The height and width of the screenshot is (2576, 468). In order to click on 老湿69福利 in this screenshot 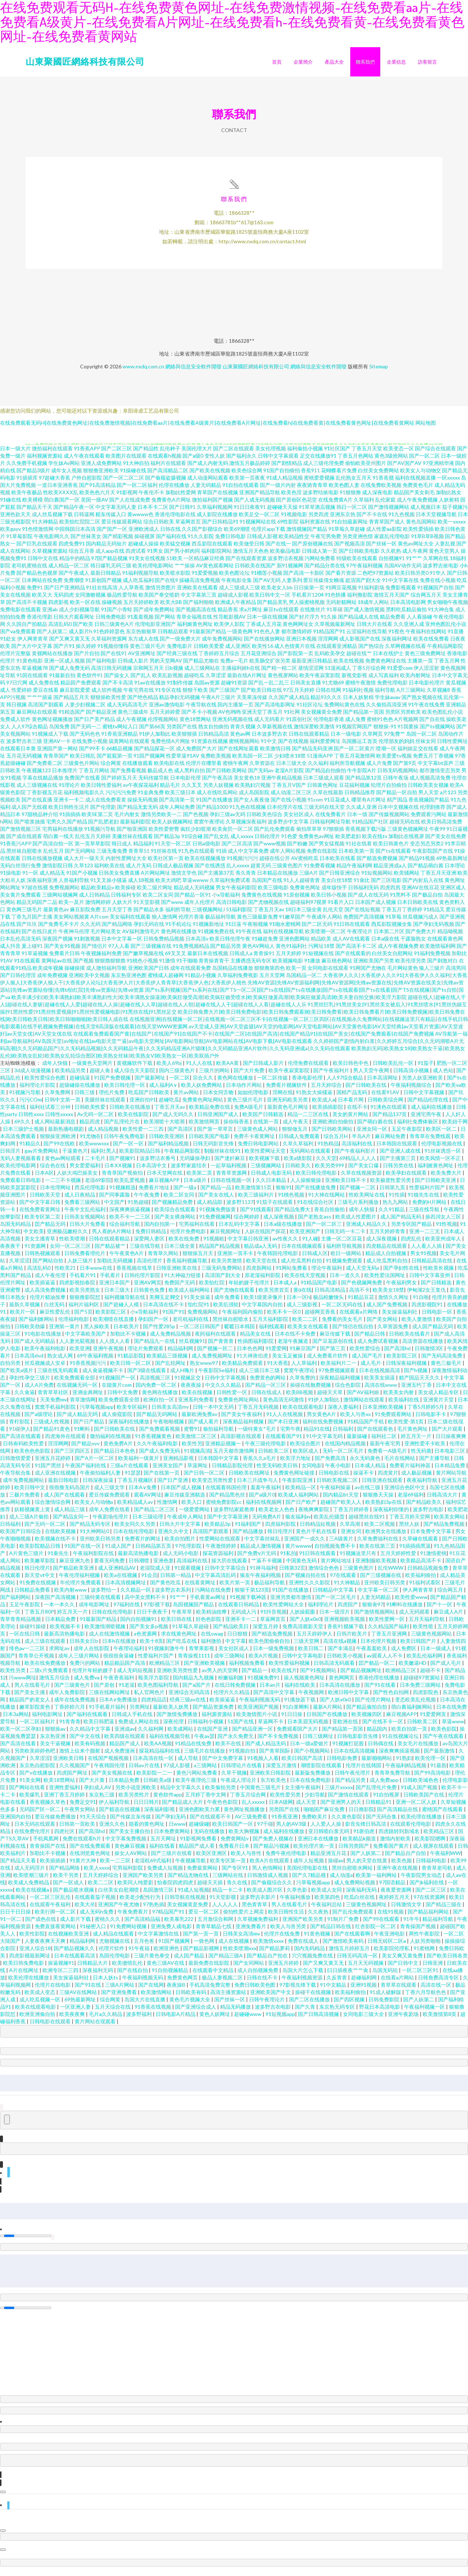, I will do `click(410, 1500)`.